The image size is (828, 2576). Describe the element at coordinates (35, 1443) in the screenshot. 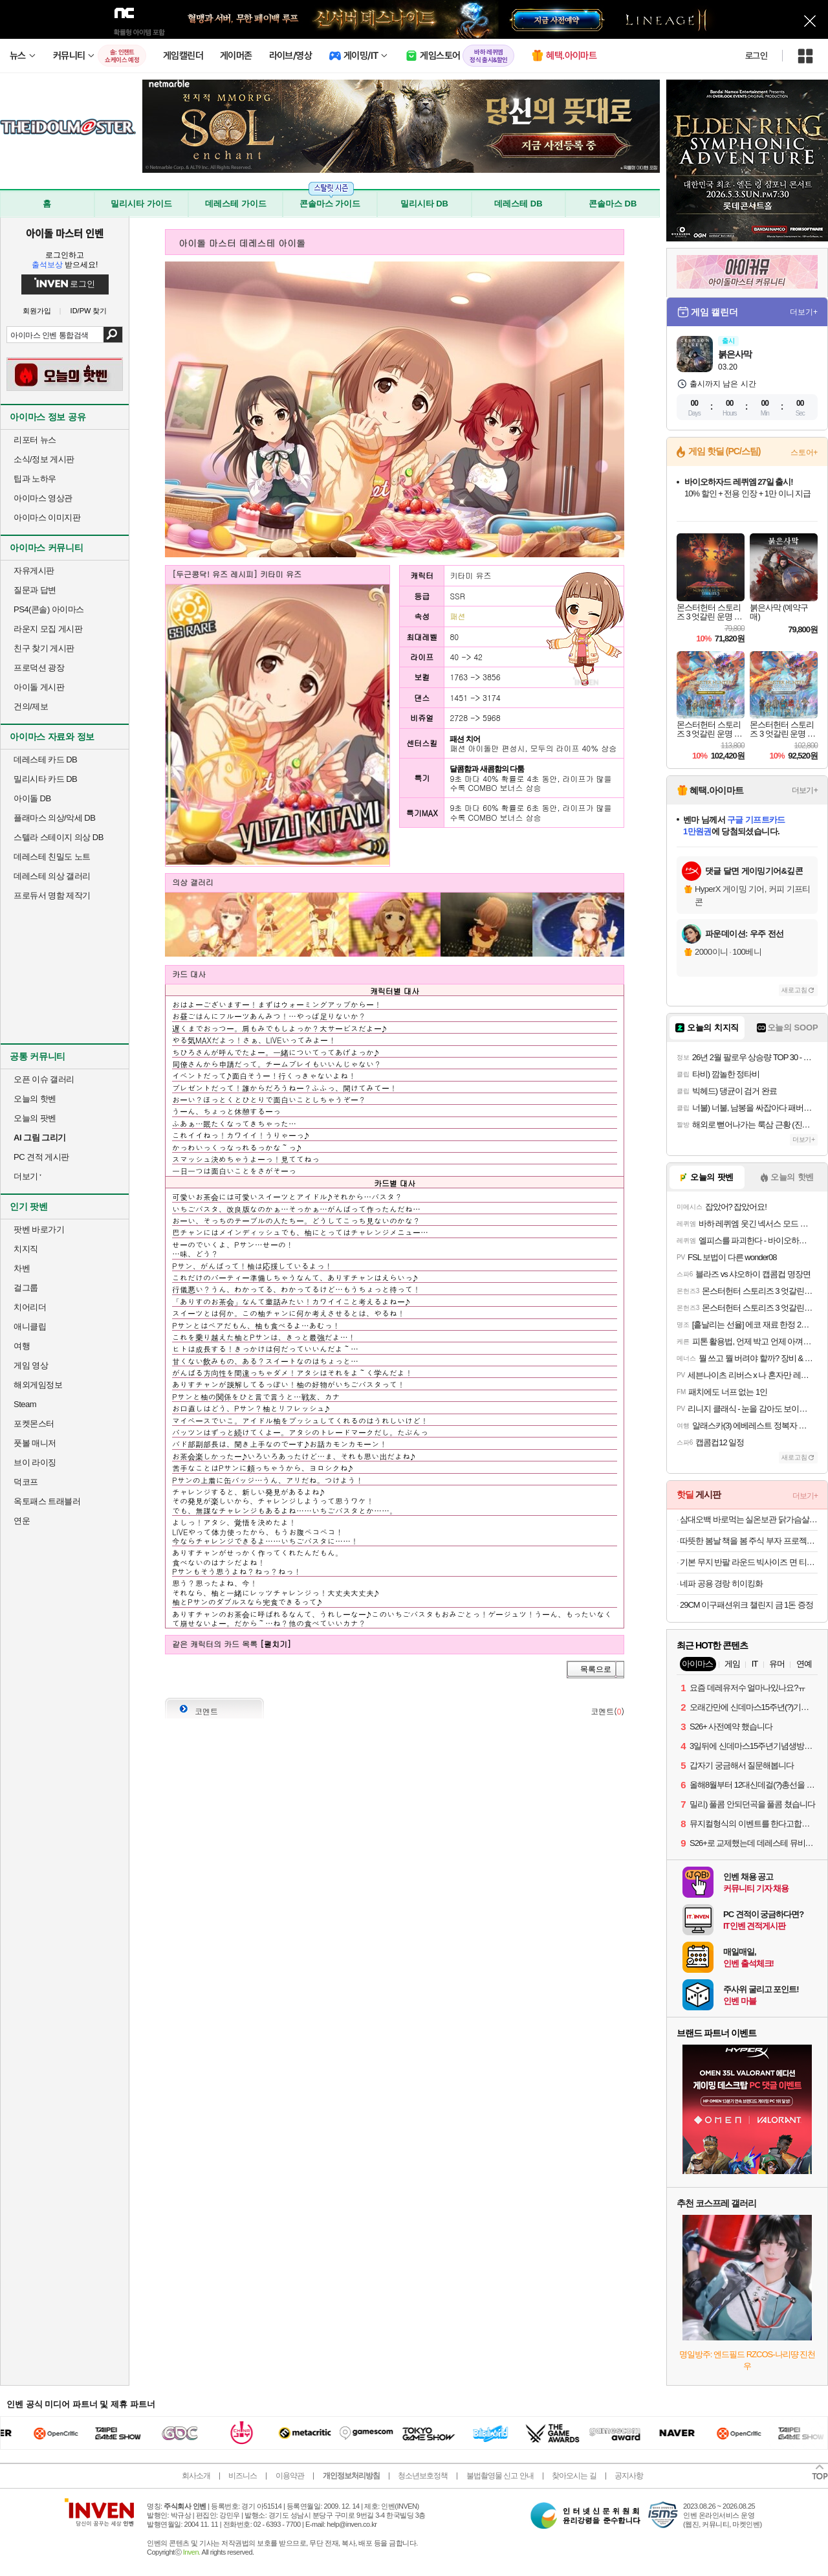

I see `풋볼 매니저` at that location.